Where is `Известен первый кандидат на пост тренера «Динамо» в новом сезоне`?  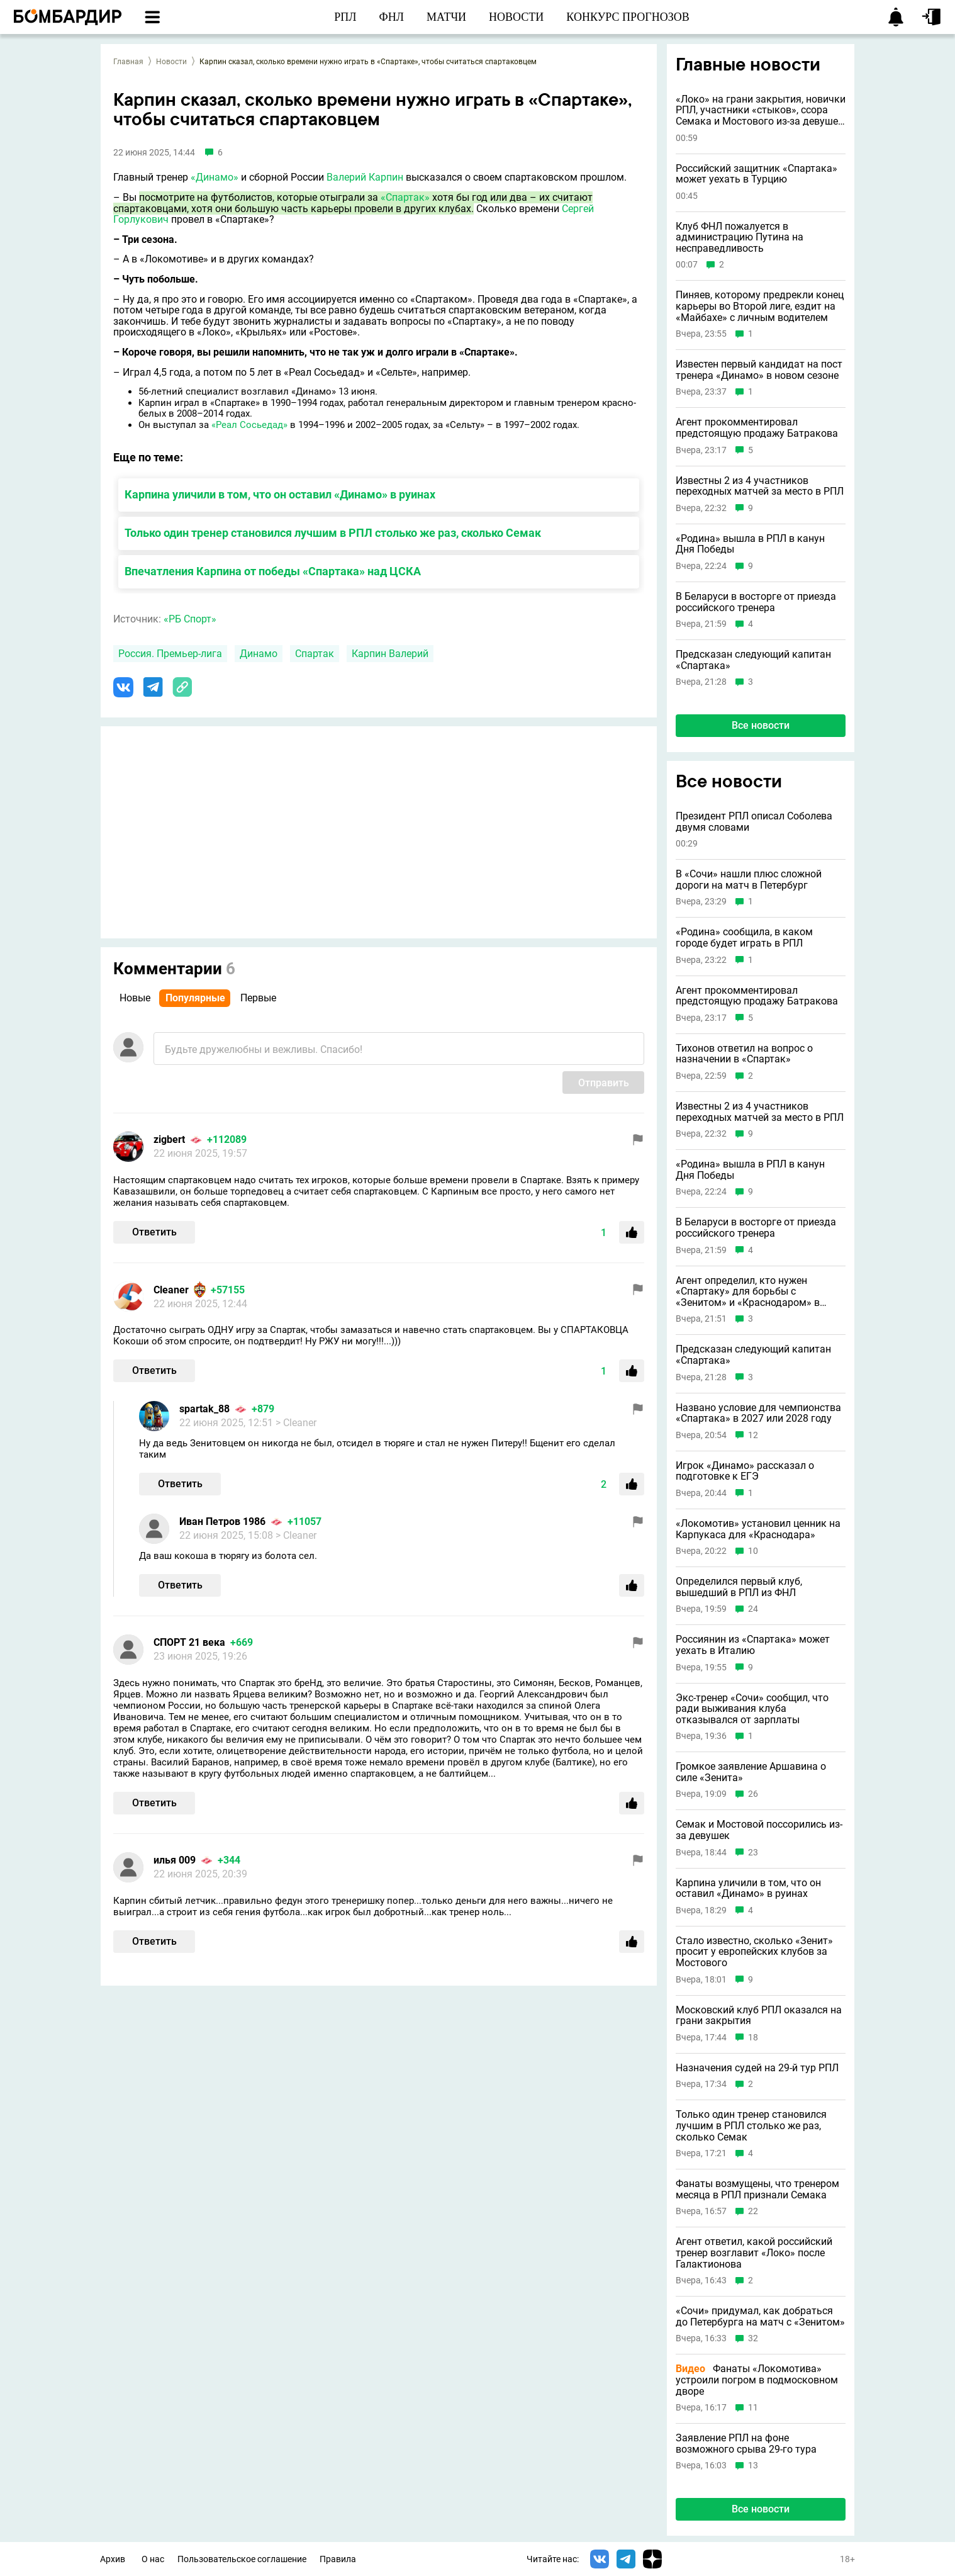
Известен первый кандидат на пост тренера «Динамо» в новом сезоне is located at coordinates (759, 370).